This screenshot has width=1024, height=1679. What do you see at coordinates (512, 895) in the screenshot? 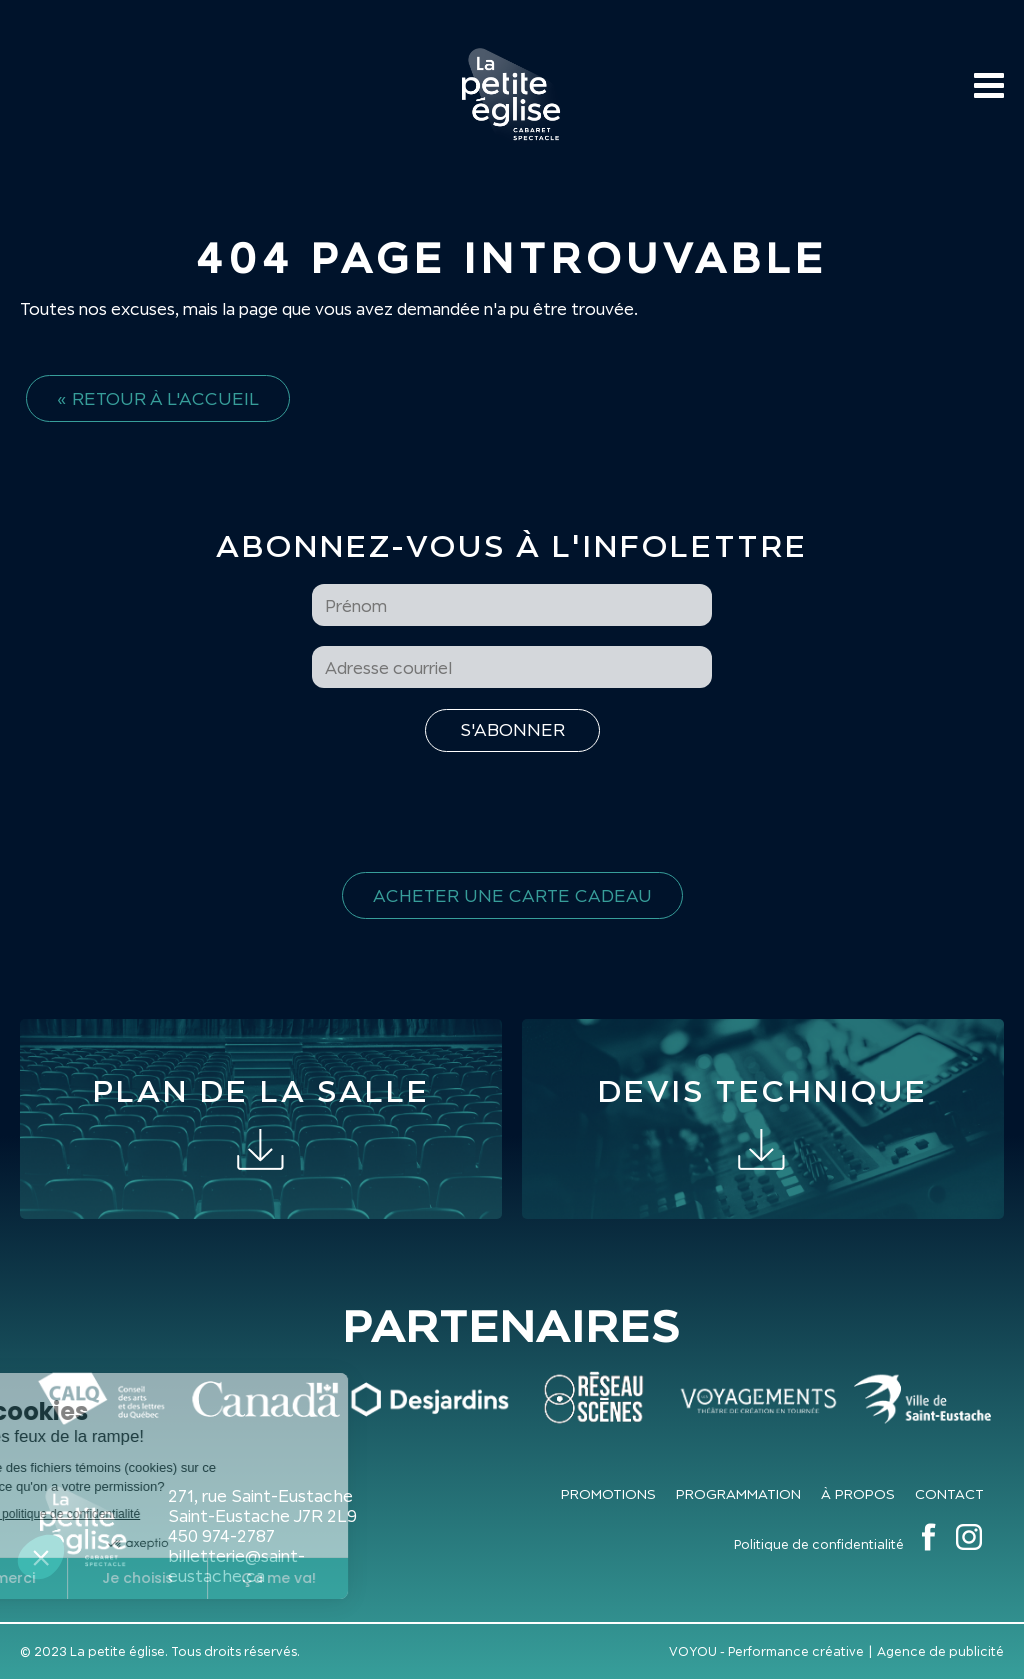
I see `Acheter une carte cadeau` at bounding box center [512, 895].